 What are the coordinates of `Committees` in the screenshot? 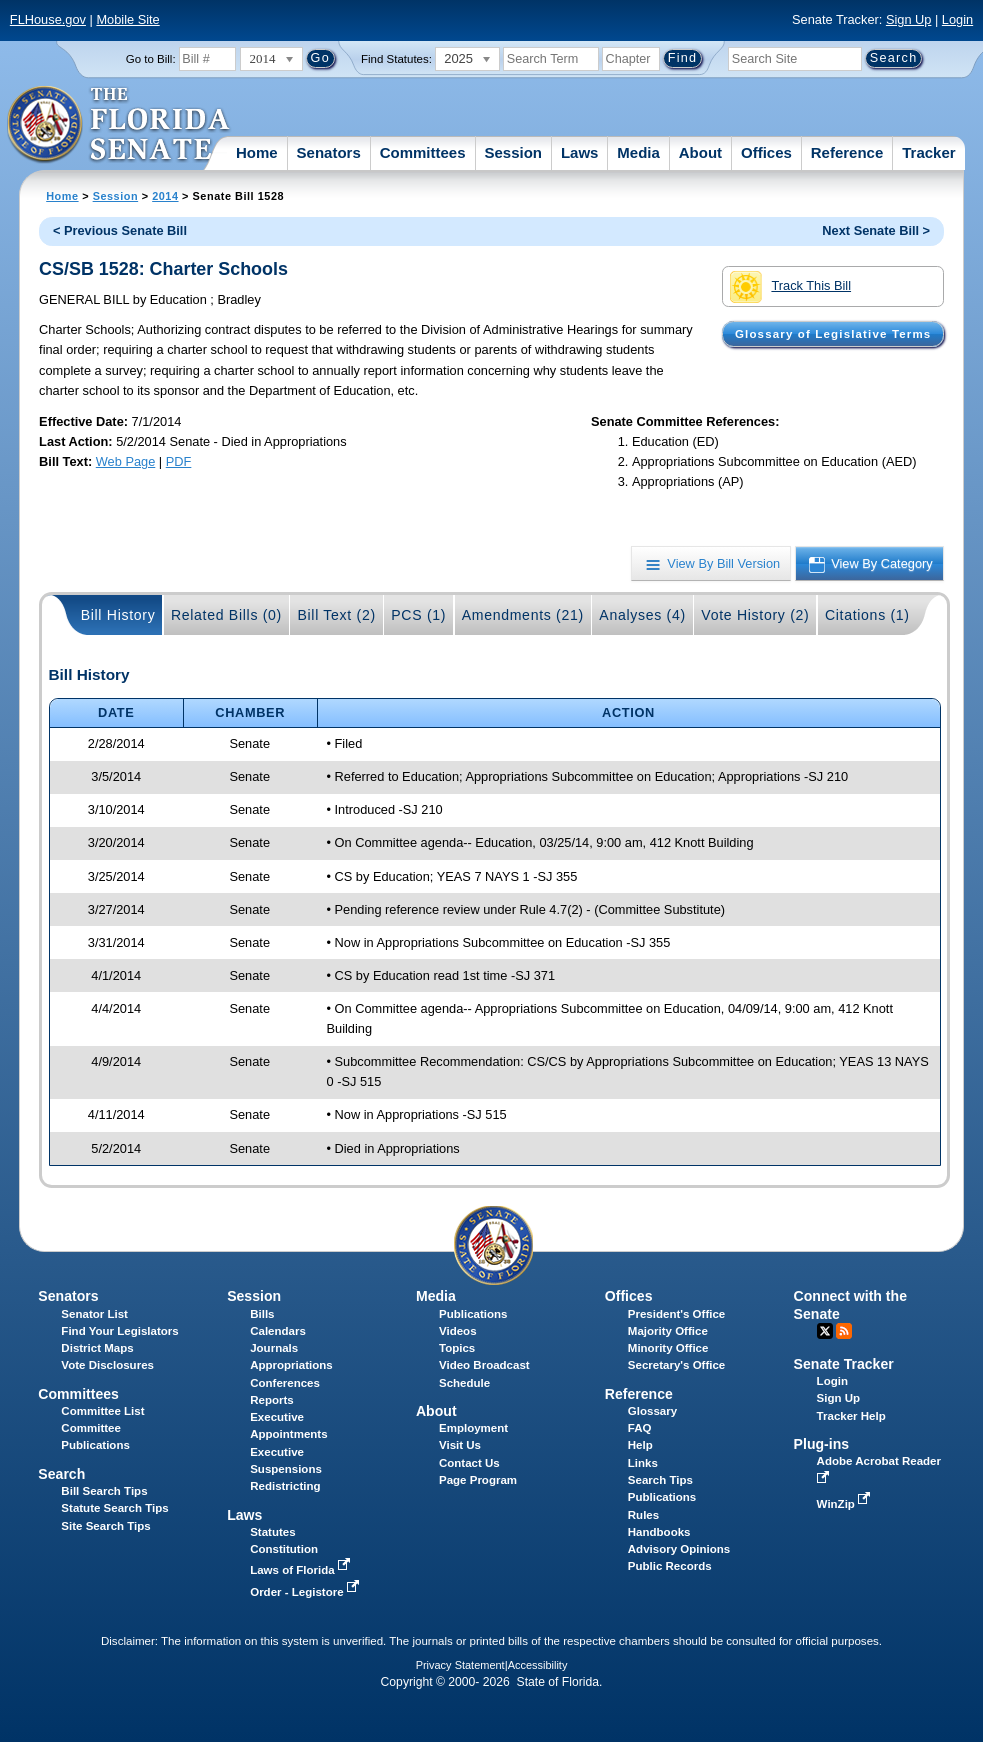 It's located at (423, 152).